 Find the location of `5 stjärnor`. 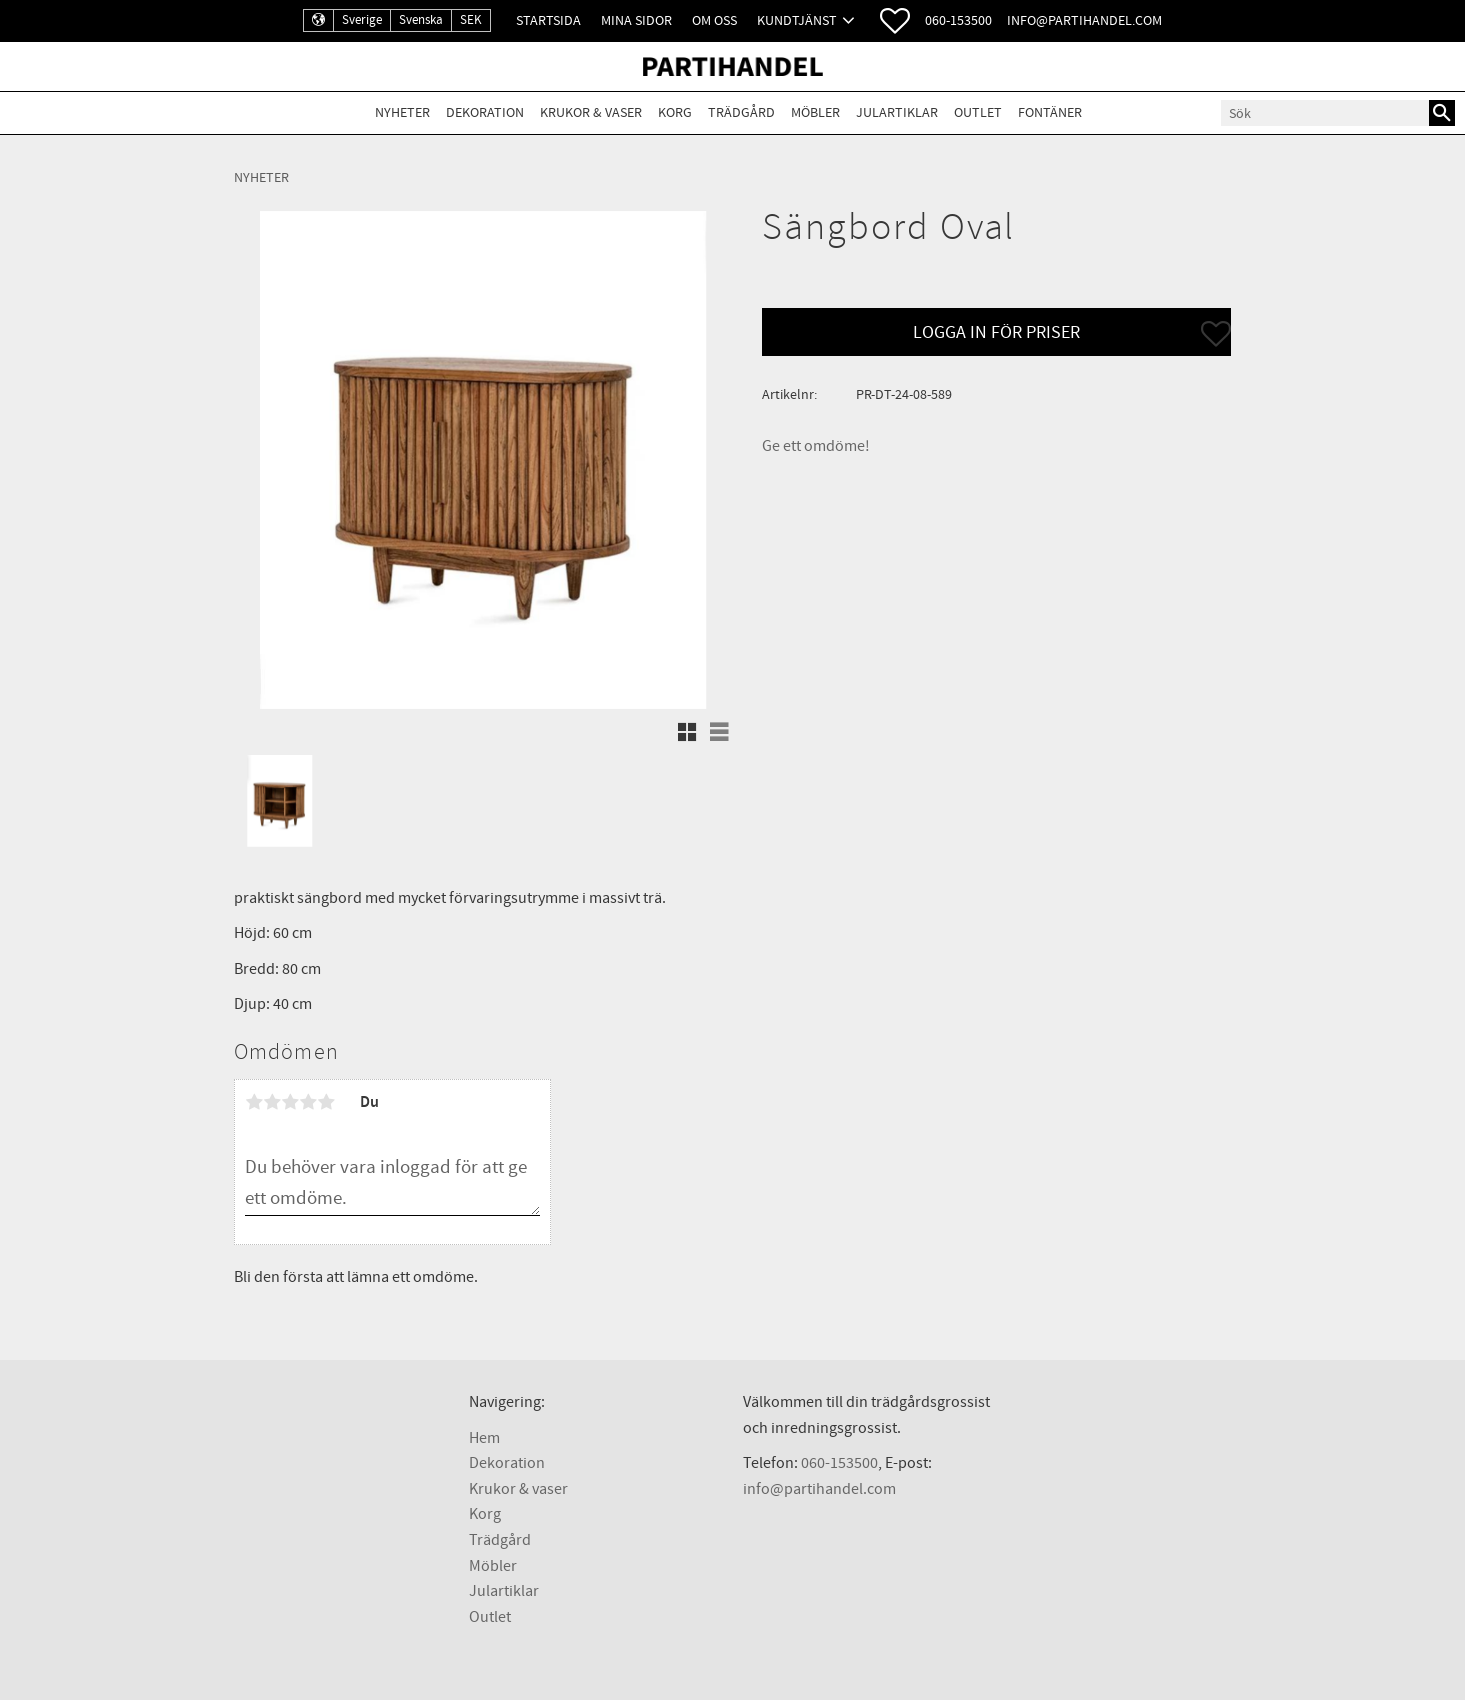

5 stjärnor is located at coordinates (326, 1102).